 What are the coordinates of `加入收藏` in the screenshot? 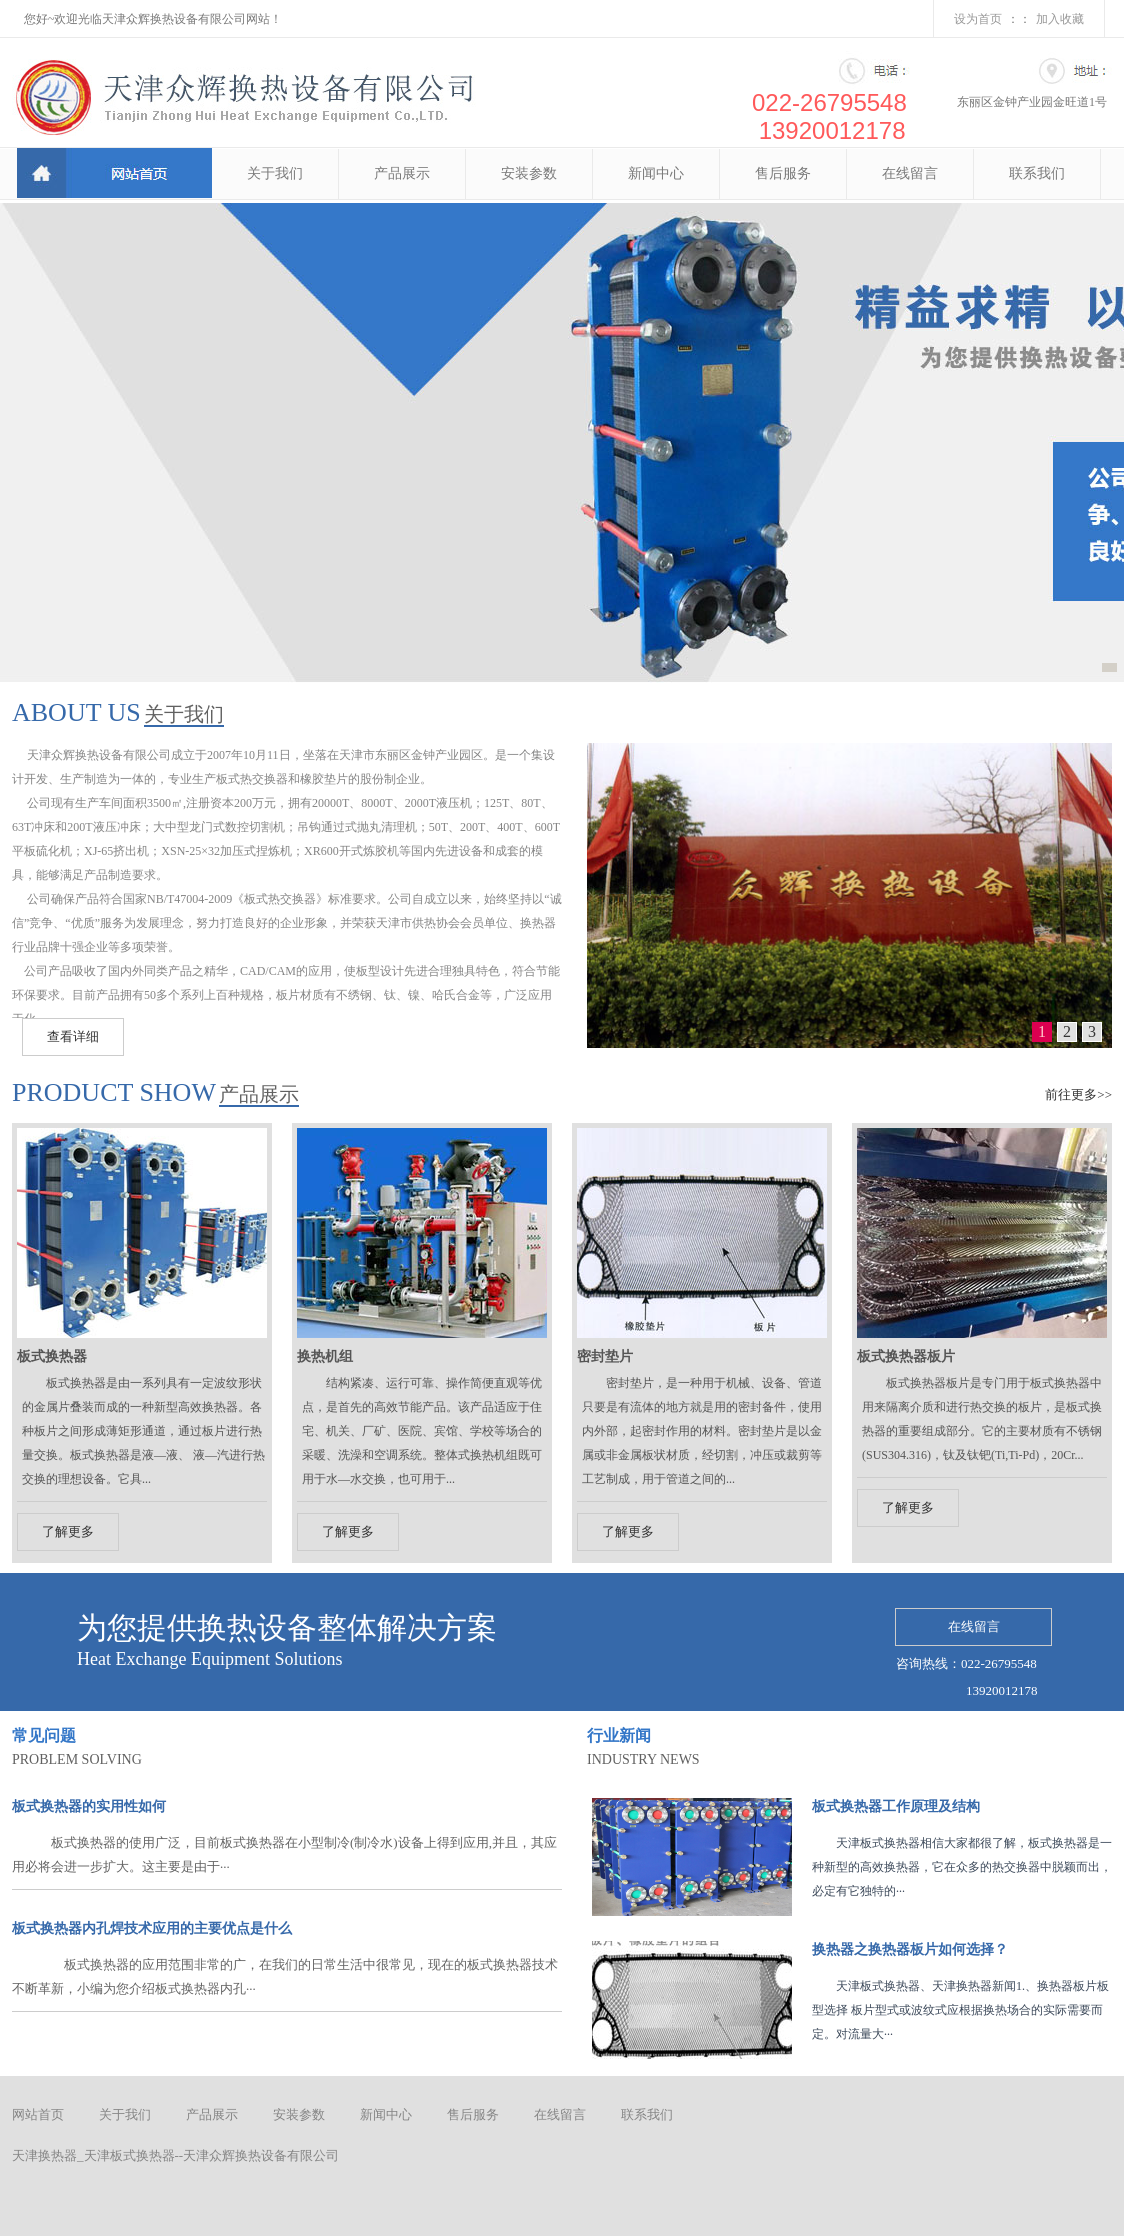 It's located at (1060, 19).